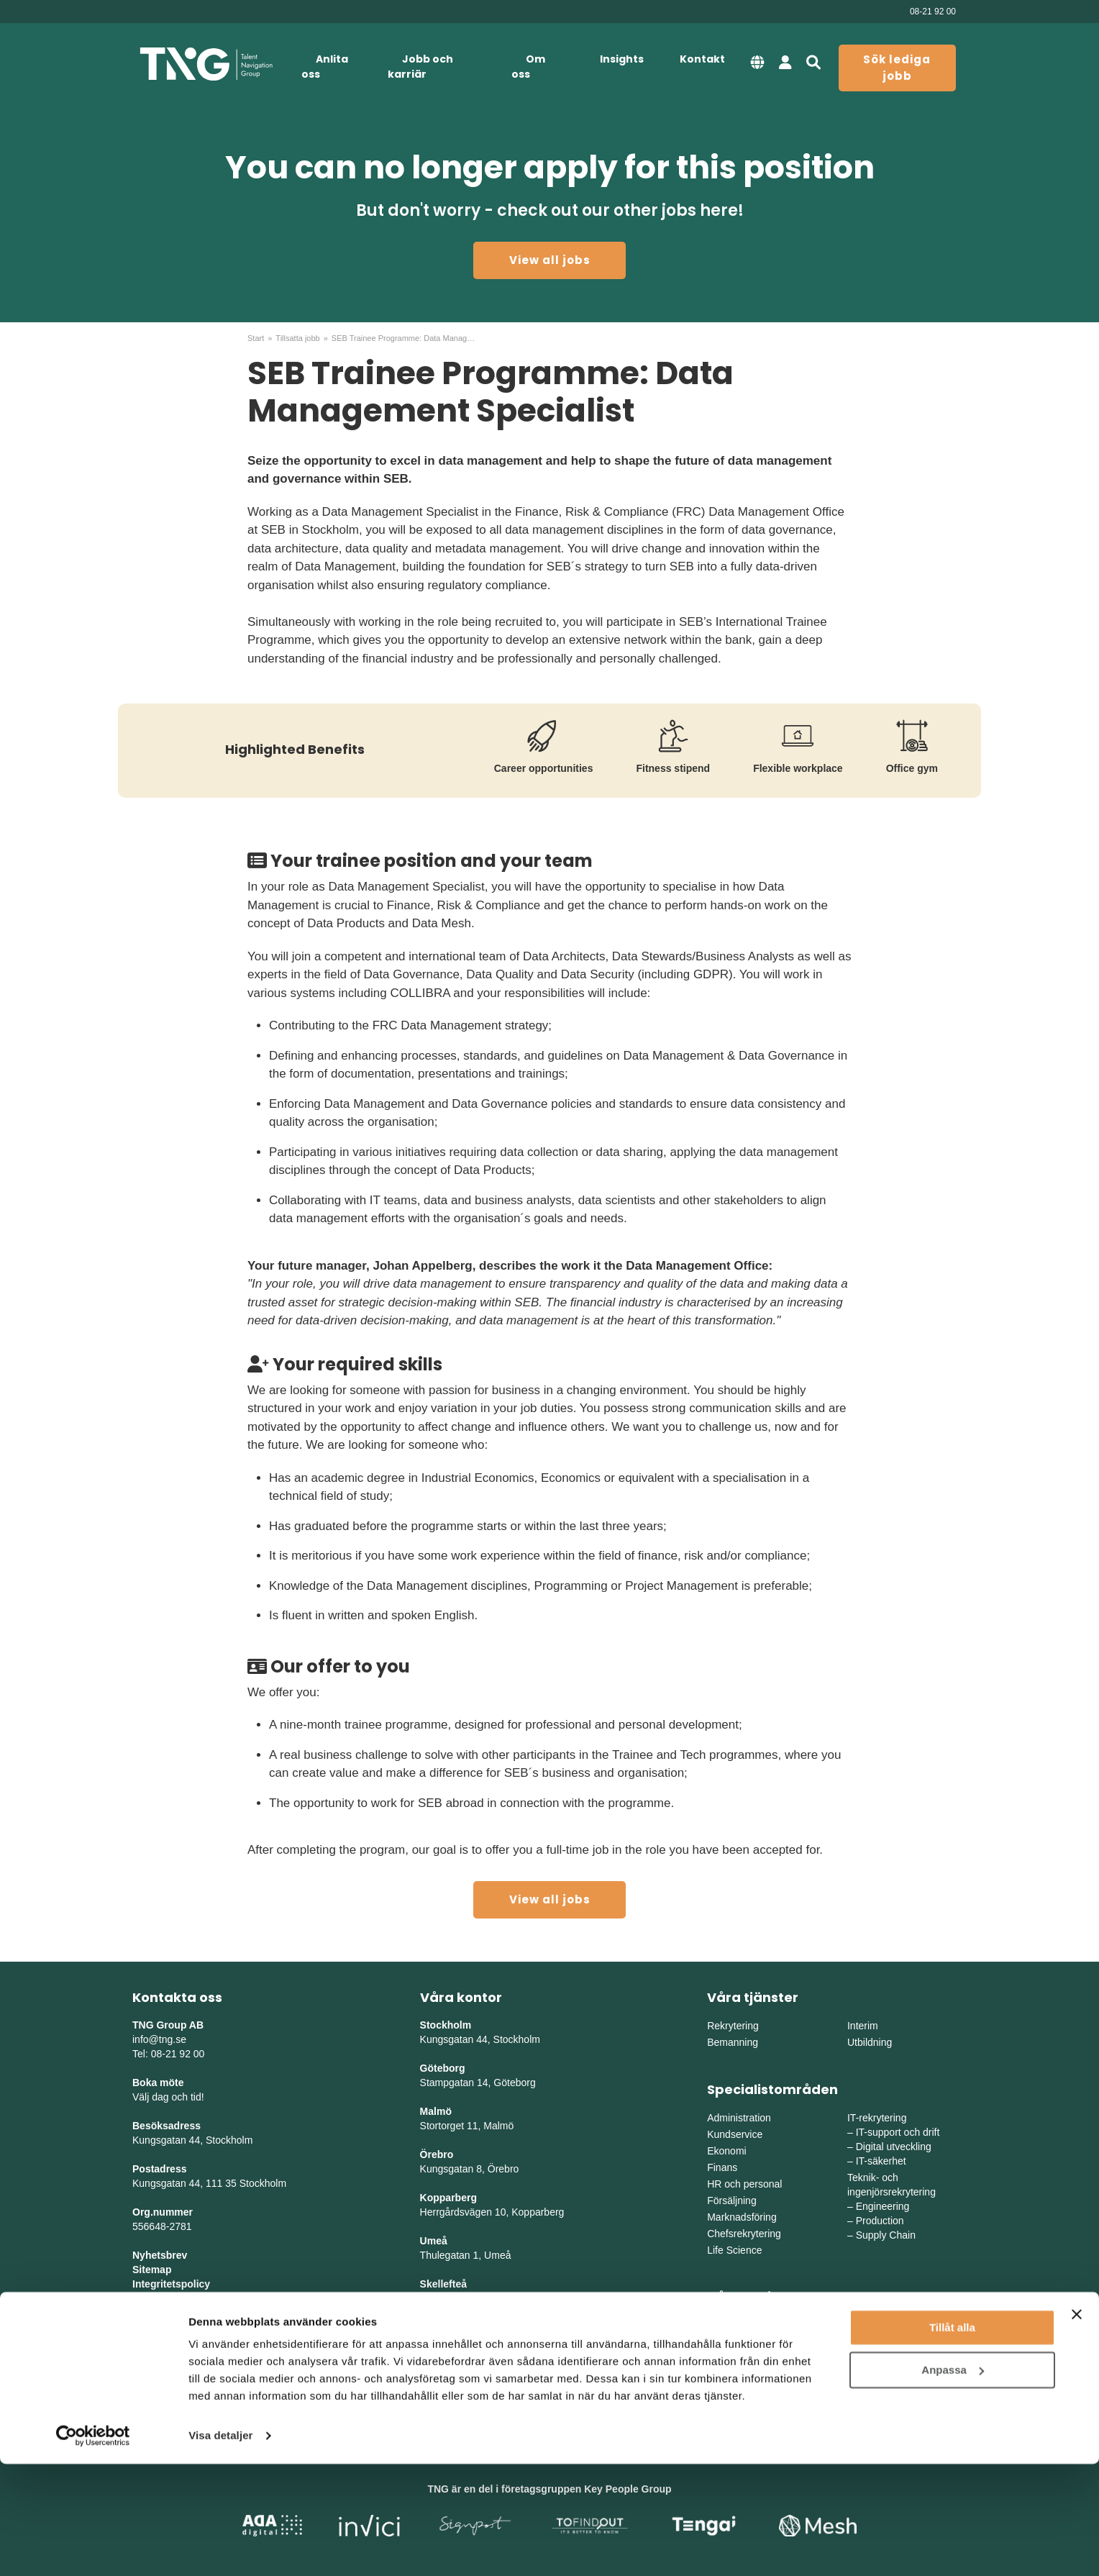 This screenshot has height=2576, width=1099. I want to click on Kontakt, so click(702, 59).